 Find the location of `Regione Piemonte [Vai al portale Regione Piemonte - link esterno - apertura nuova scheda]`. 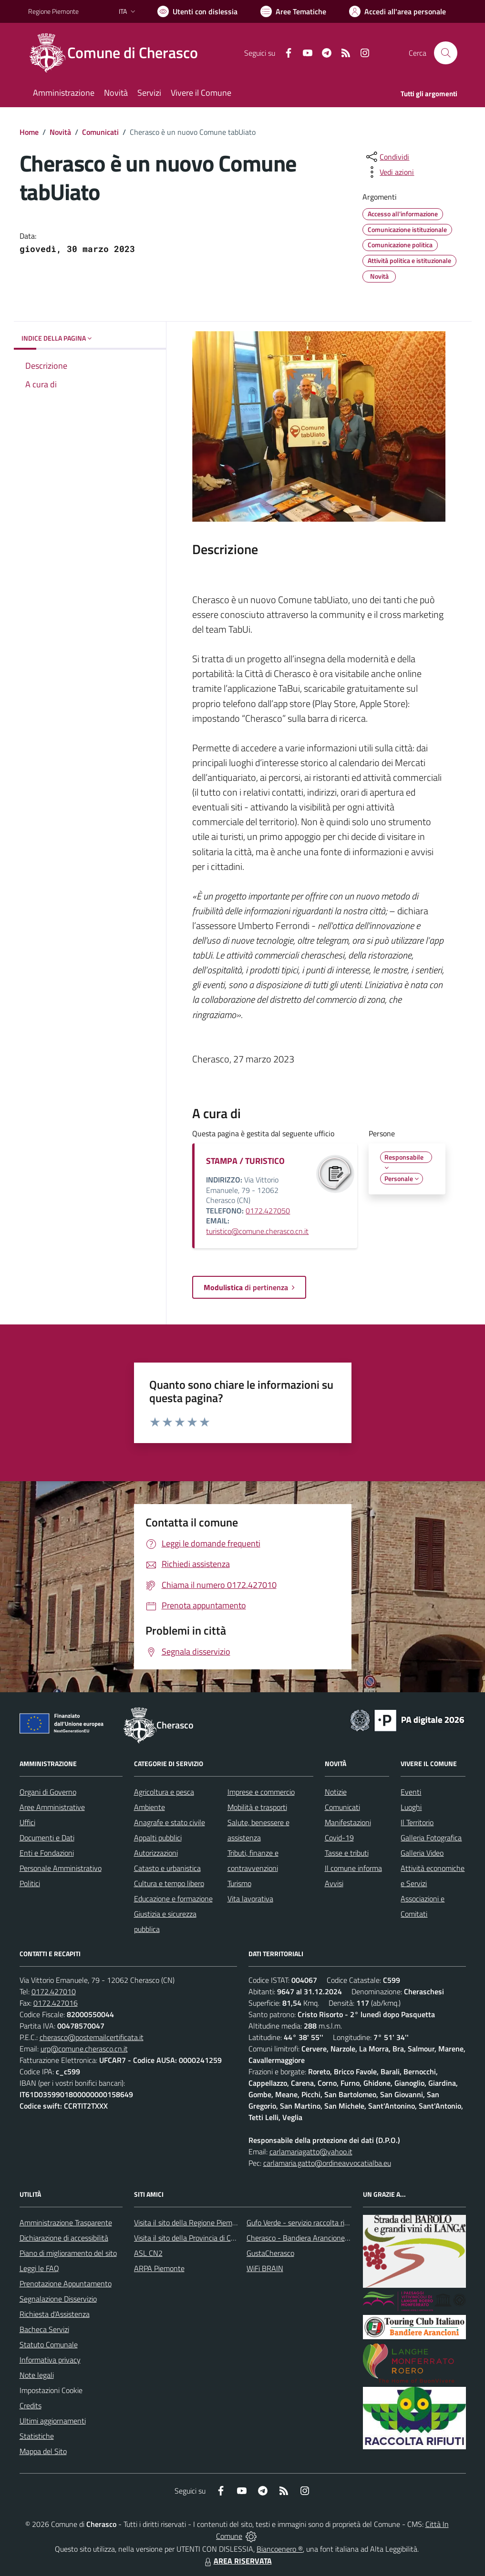

Regione Piemonte [Vai al portale Regione Piemonte - link esterno - apertura nuova scheda] is located at coordinates (53, 11).